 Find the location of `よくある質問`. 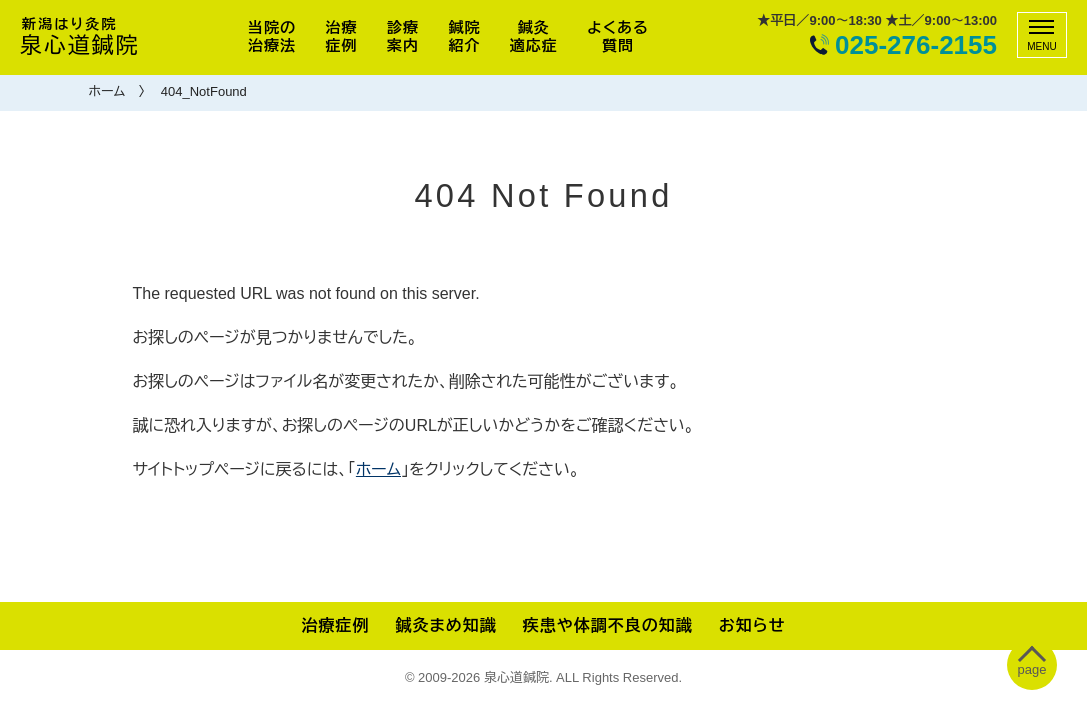

よくある質問 is located at coordinates (617, 36).